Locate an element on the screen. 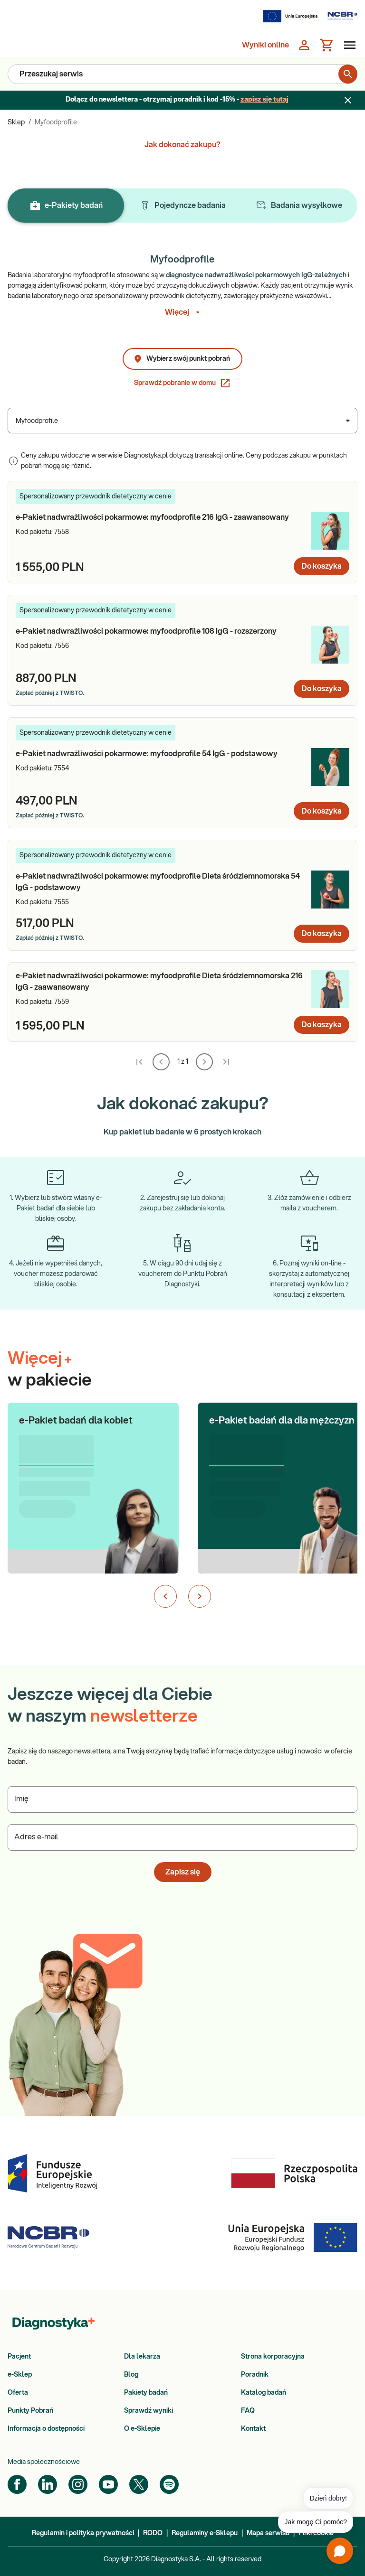 The width and height of the screenshot is (365, 2576). [Następny slajd] is located at coordinates (199, 1596).